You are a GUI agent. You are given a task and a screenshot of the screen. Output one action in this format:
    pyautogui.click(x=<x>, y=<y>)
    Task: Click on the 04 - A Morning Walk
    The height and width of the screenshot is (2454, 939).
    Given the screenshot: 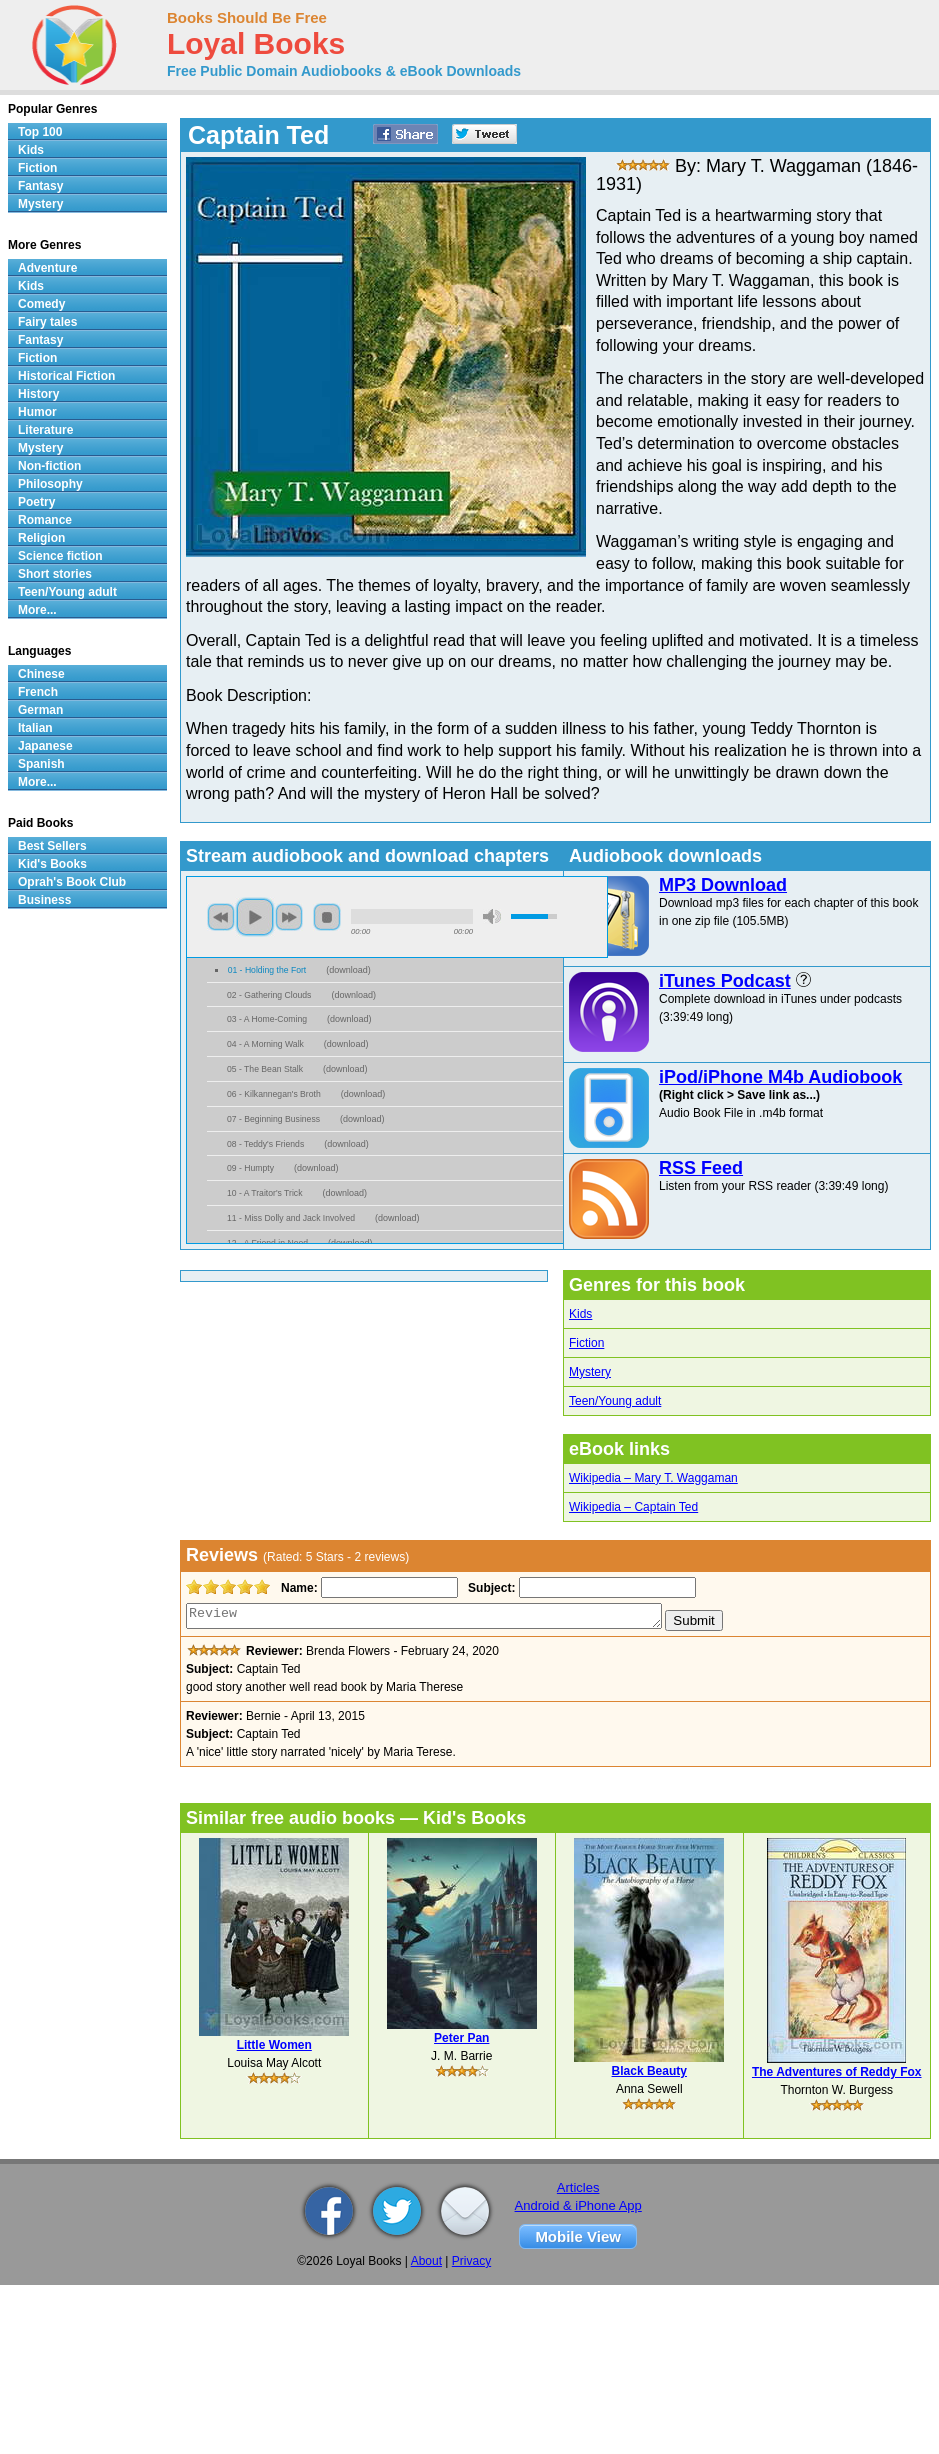 What is the action you would take?
    pyautogui.click(x=265, y=1044)
    